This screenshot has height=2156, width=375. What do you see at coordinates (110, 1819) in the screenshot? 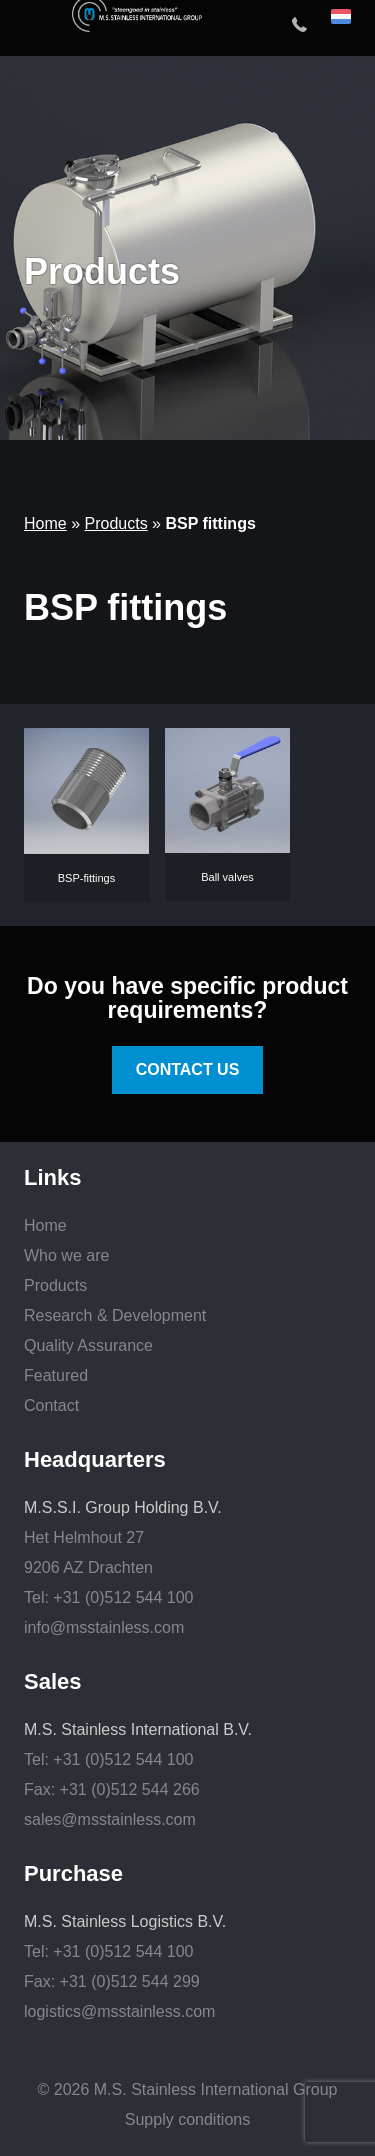
I see `sales@msstainless.com` at bounding box center [110, 1819].